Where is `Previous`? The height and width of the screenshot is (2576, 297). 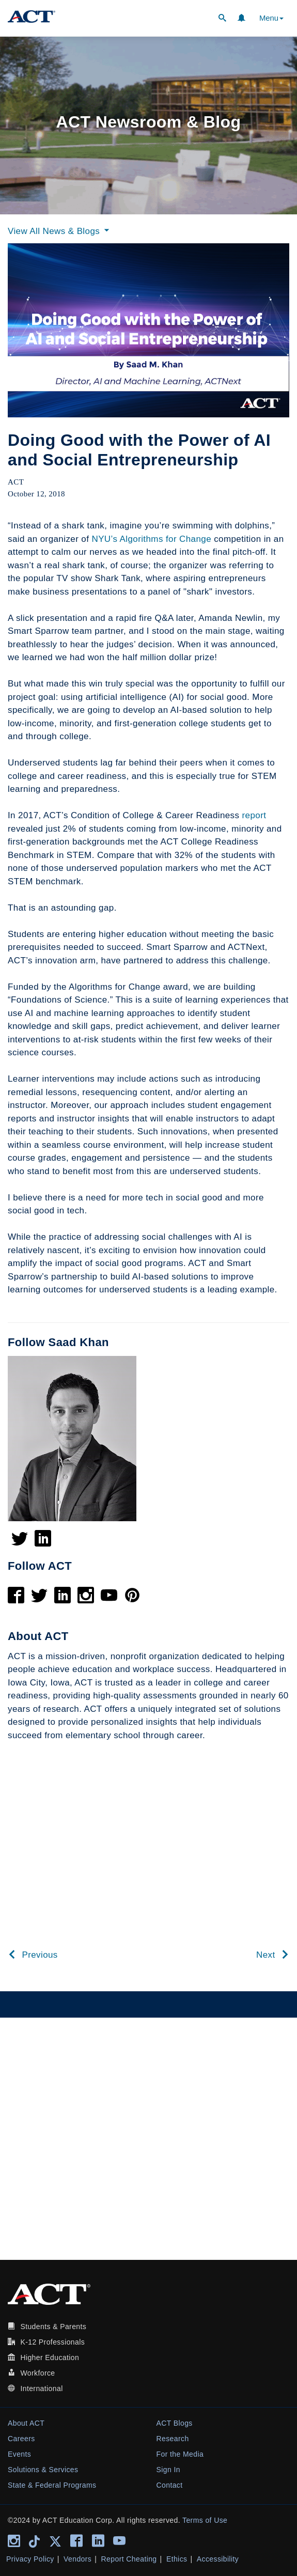
Previous is located at coordinates (33, 1955).